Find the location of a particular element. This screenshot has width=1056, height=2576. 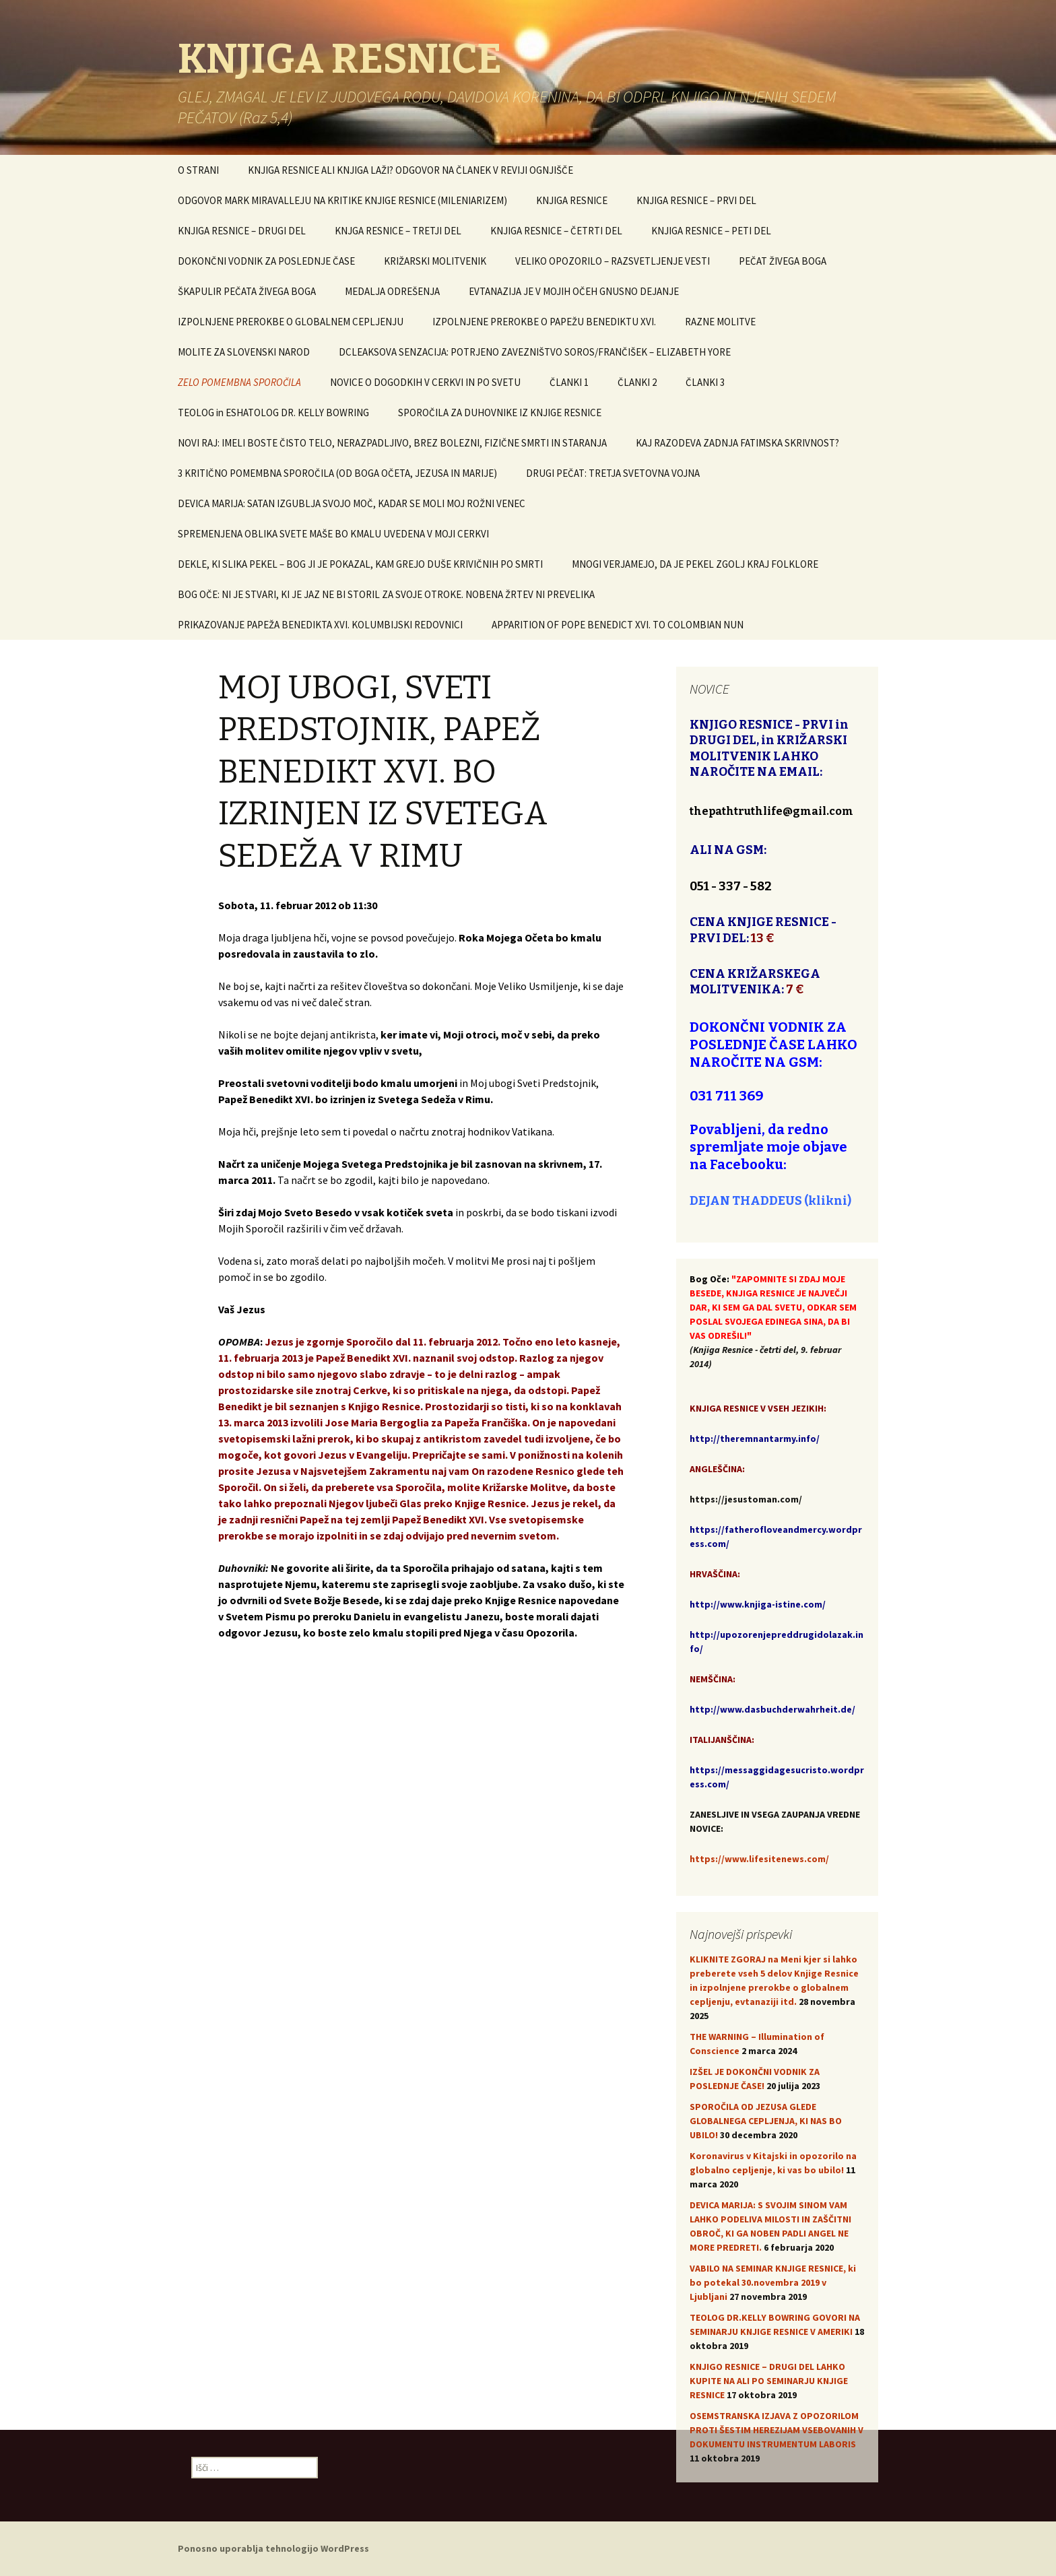

IZPOLNJENE PREROKBE O PAPEŽU BENEDIKTU XVI. is located at coordinates (544, 321).